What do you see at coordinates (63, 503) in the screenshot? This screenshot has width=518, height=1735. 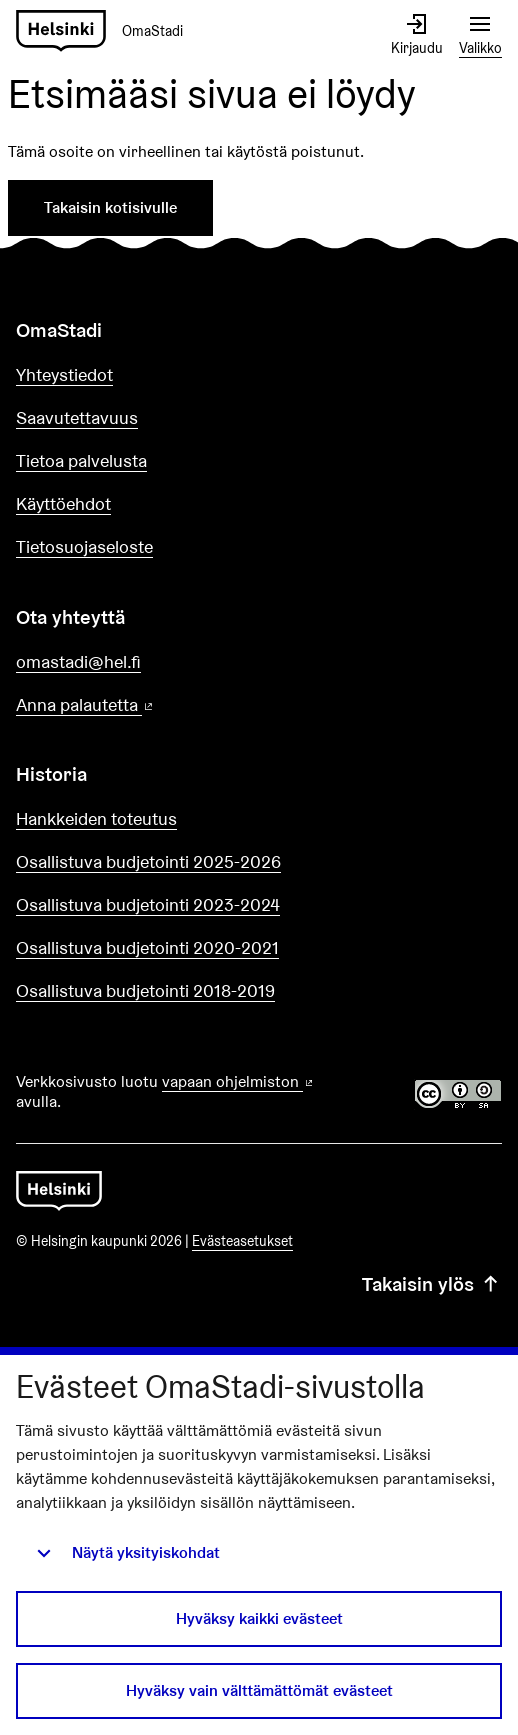 I see `Käyttöehdot` at bounding box center [63, 503].